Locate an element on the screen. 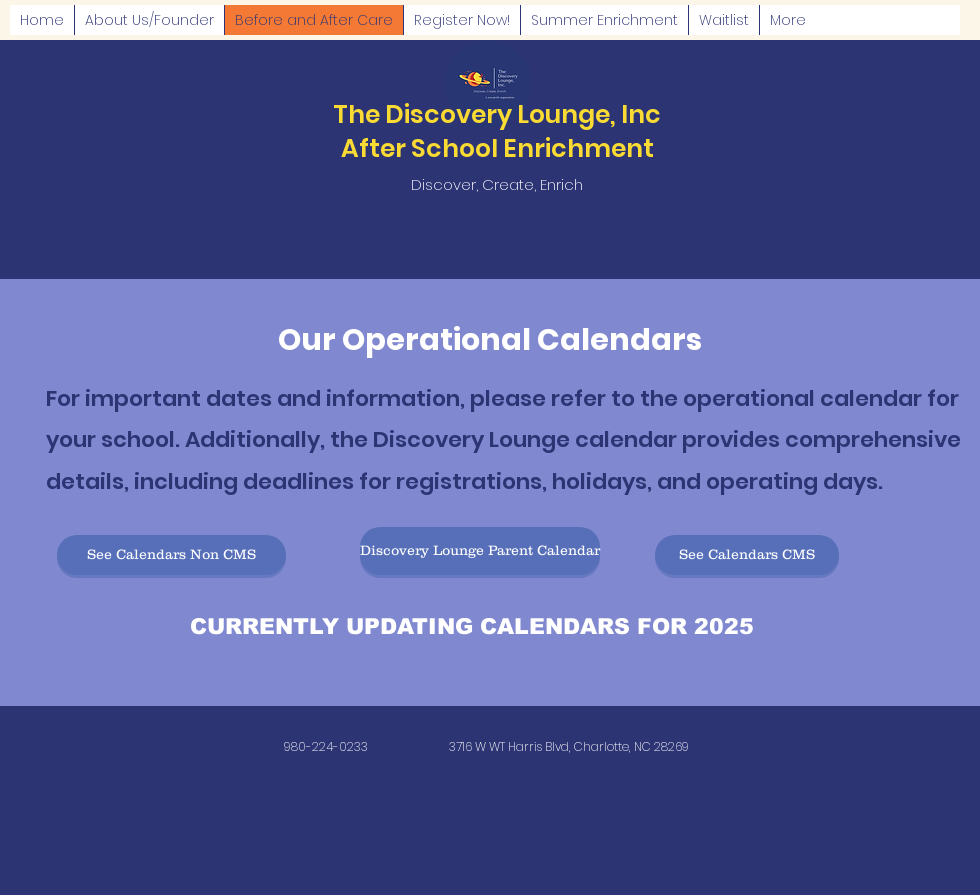 This screenshot has width=980, height=895. [button] is located at coordinates (171, 555).